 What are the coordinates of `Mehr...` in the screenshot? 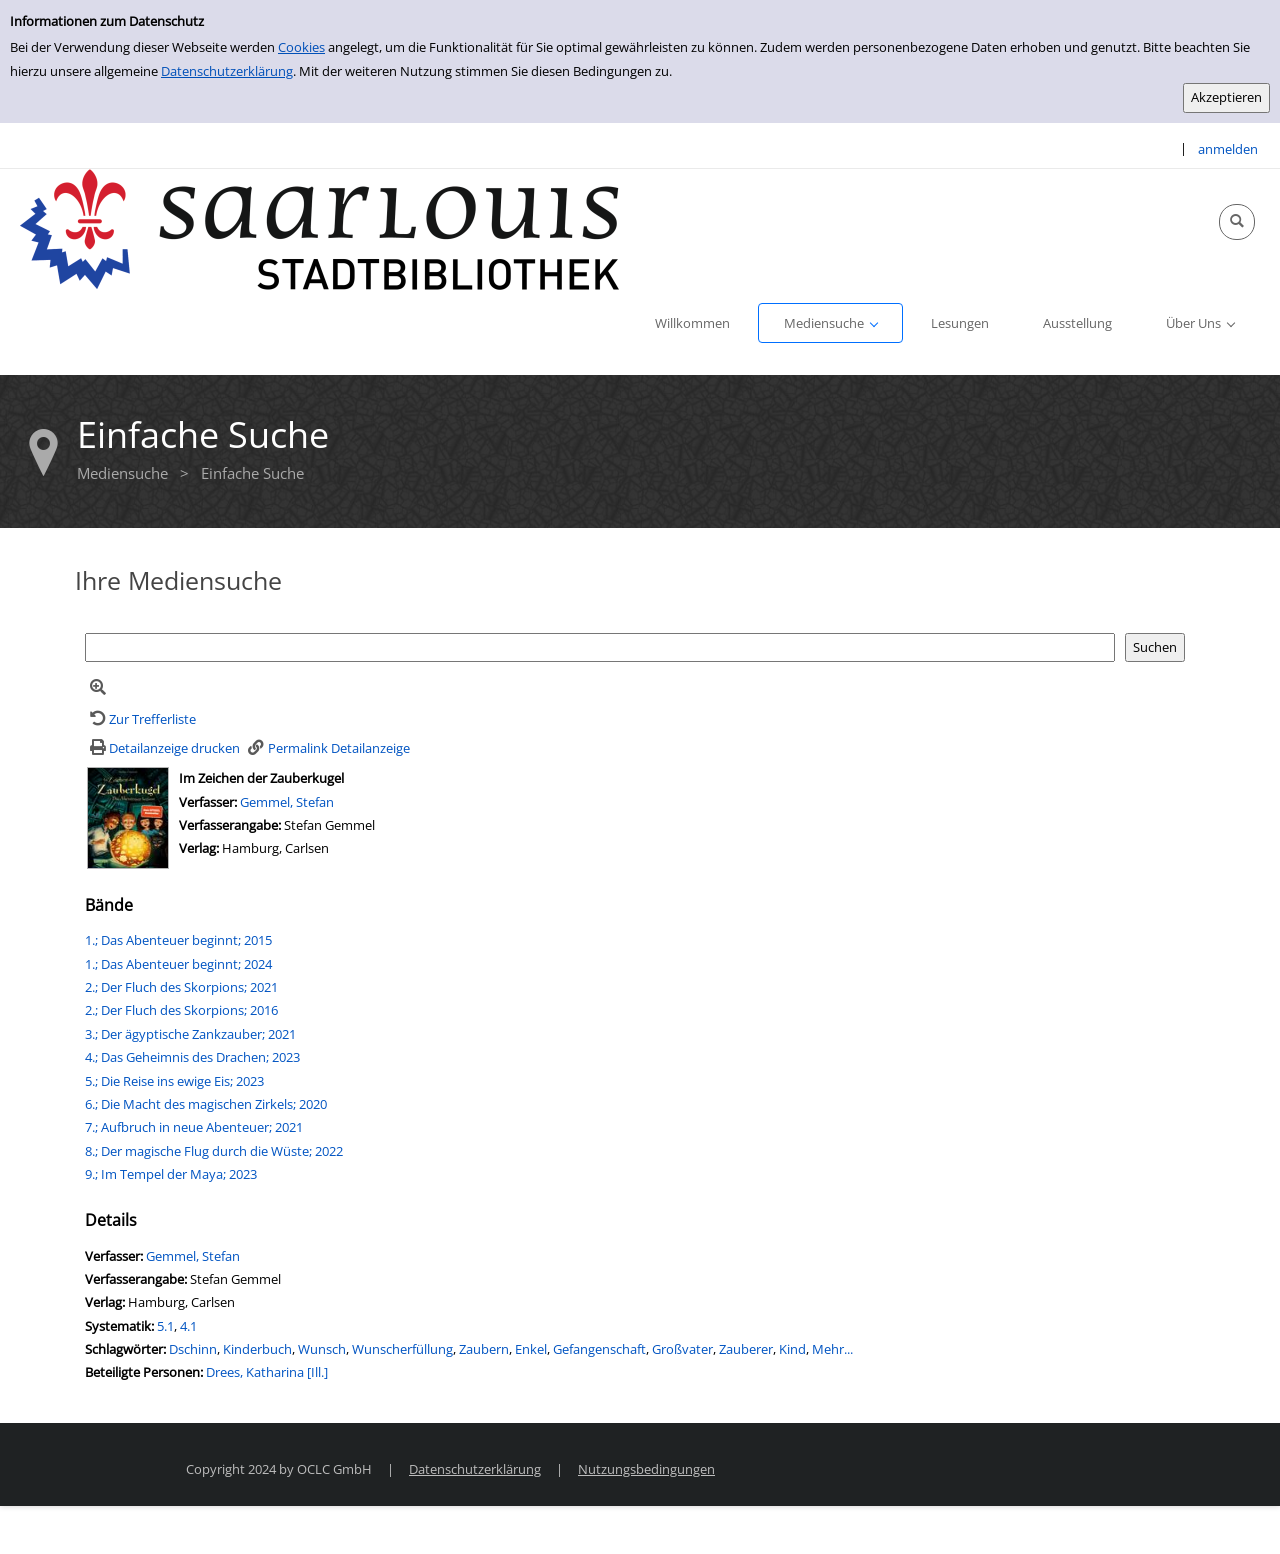 It's located at (832, 1349).